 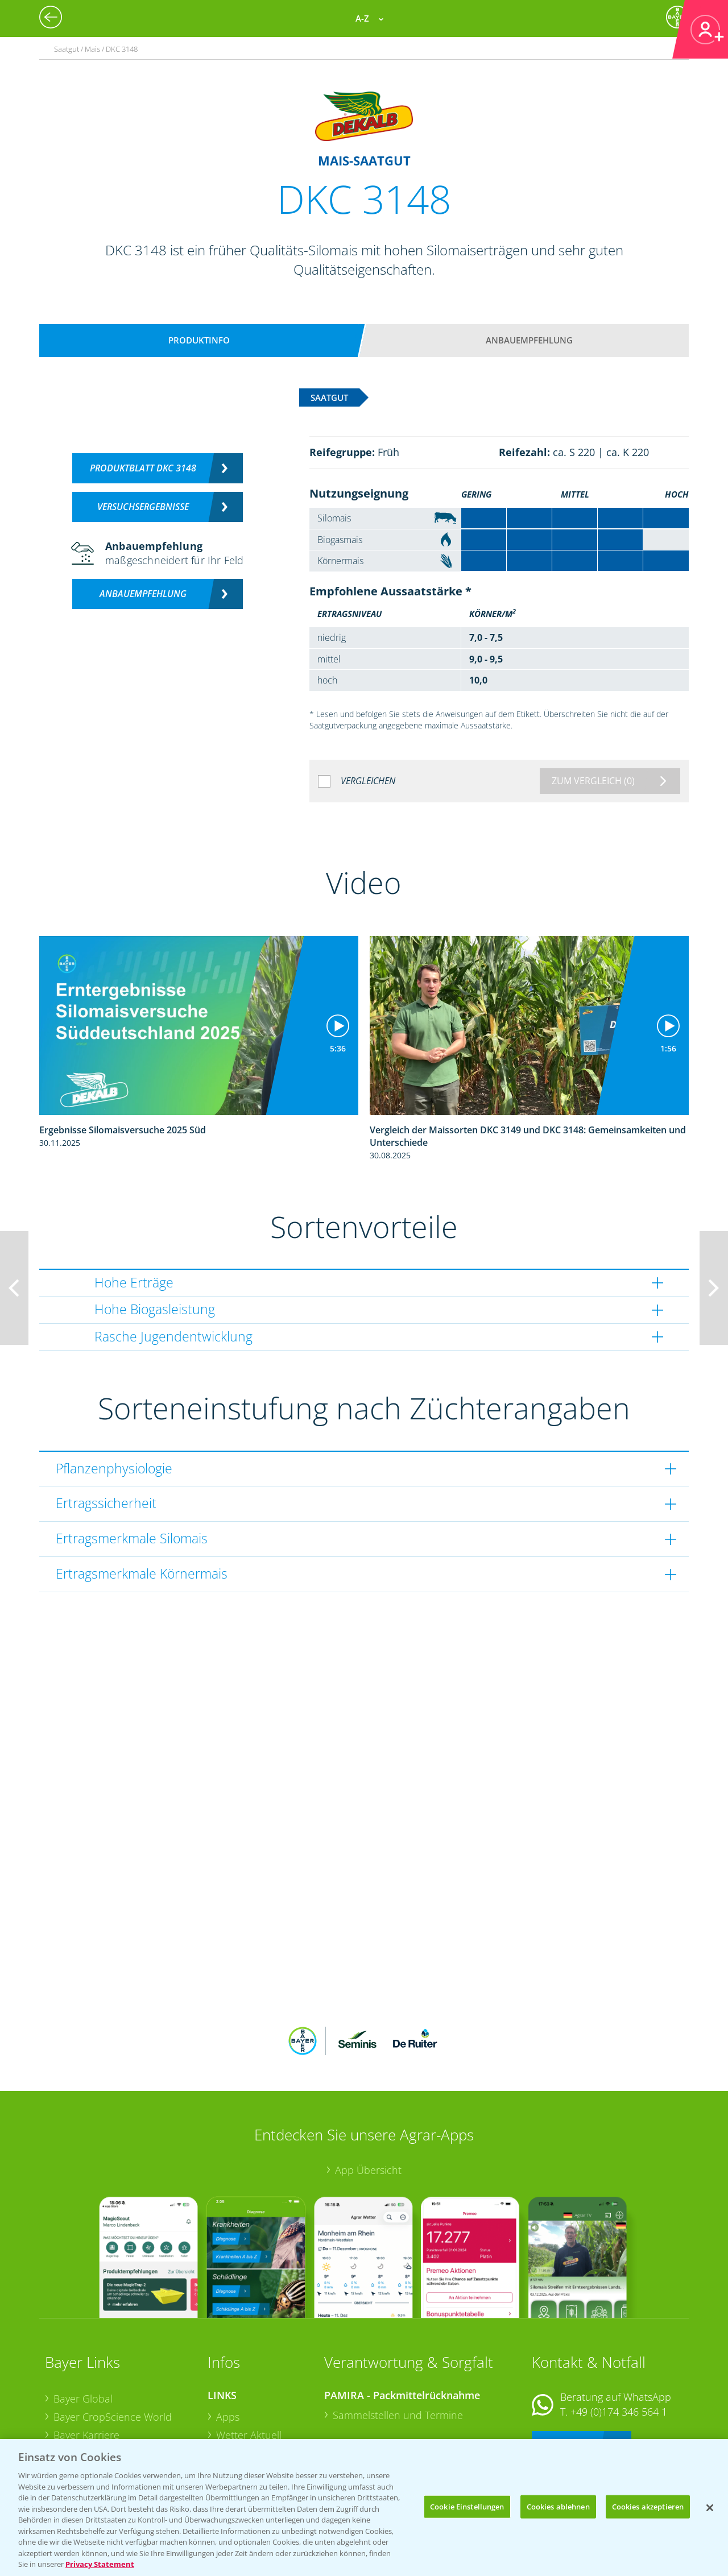 I want to click on Vegetables Deutschland, so click(x=109, y=2432).